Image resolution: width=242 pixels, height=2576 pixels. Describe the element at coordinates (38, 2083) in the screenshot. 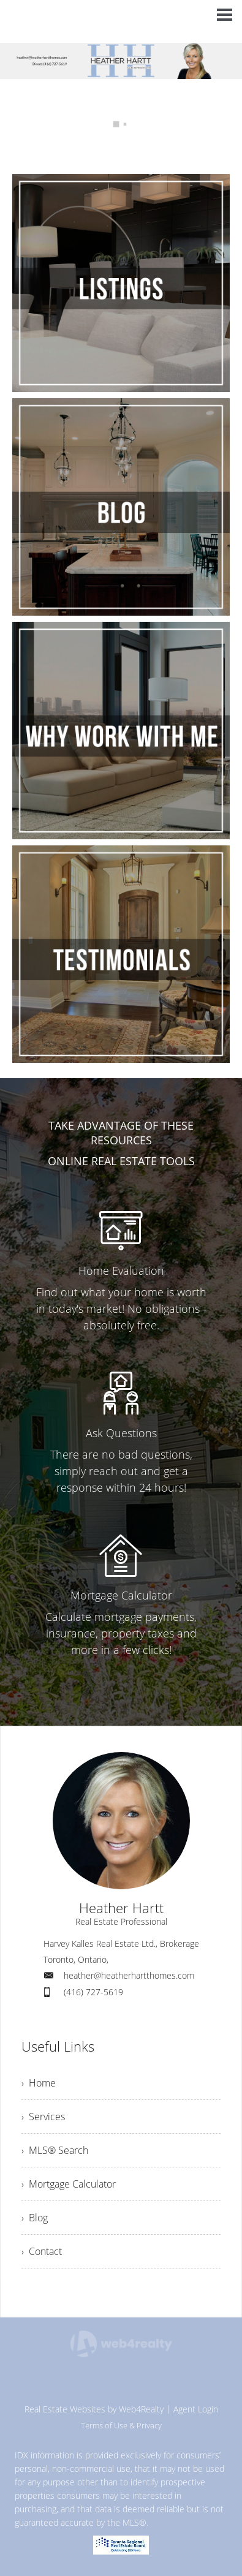

I see `› Home` at that location.